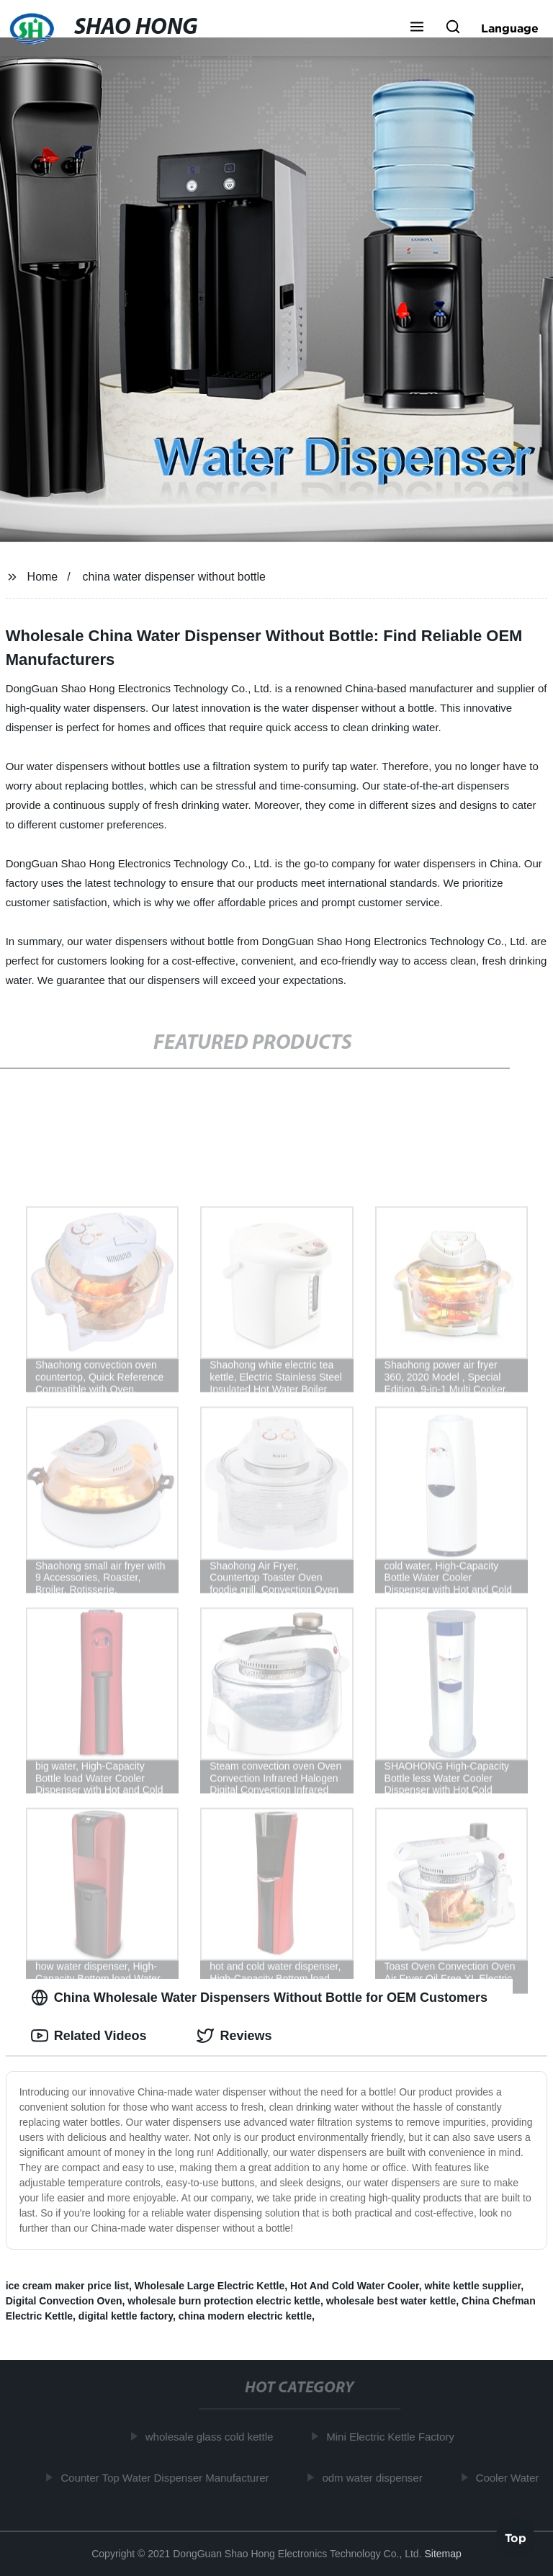 This screenshot has width=553, height=2576. I want to click on Home, so click(42, 577).